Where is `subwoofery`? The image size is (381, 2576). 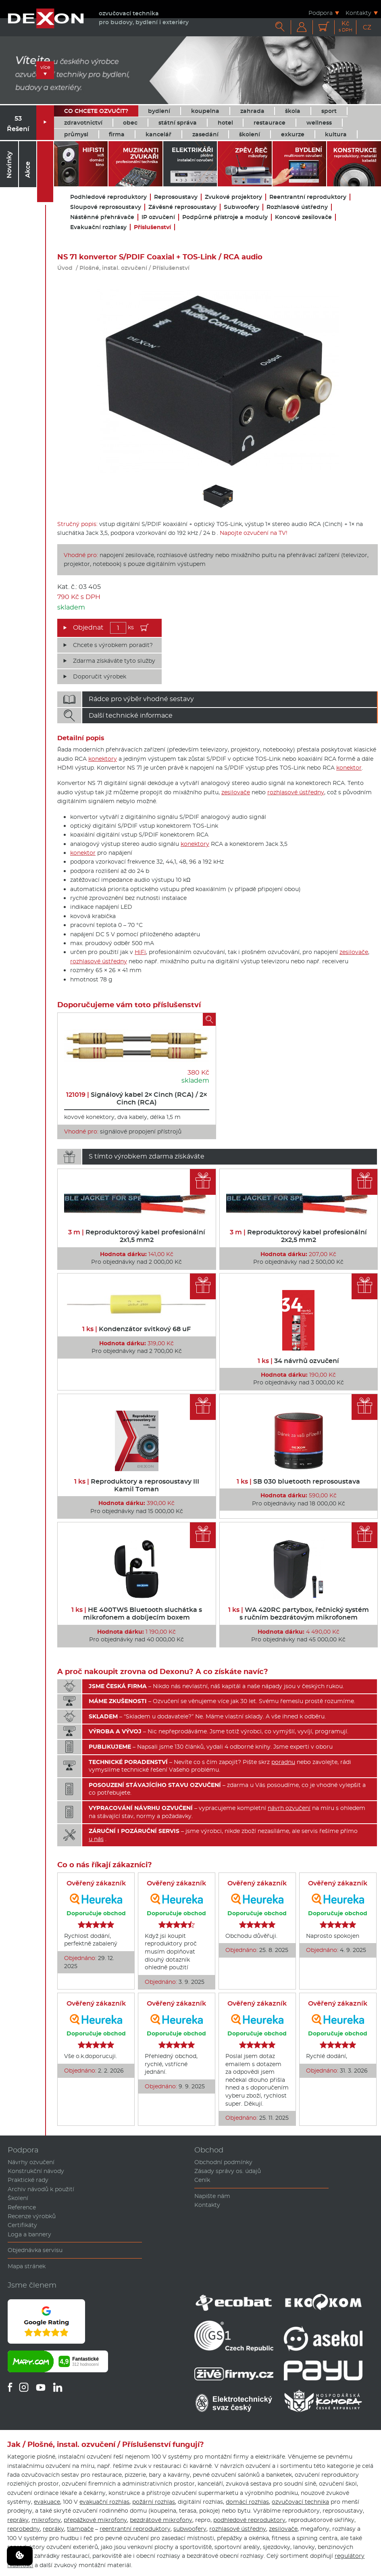 subwoofery is located at coordinates (189, 2528).